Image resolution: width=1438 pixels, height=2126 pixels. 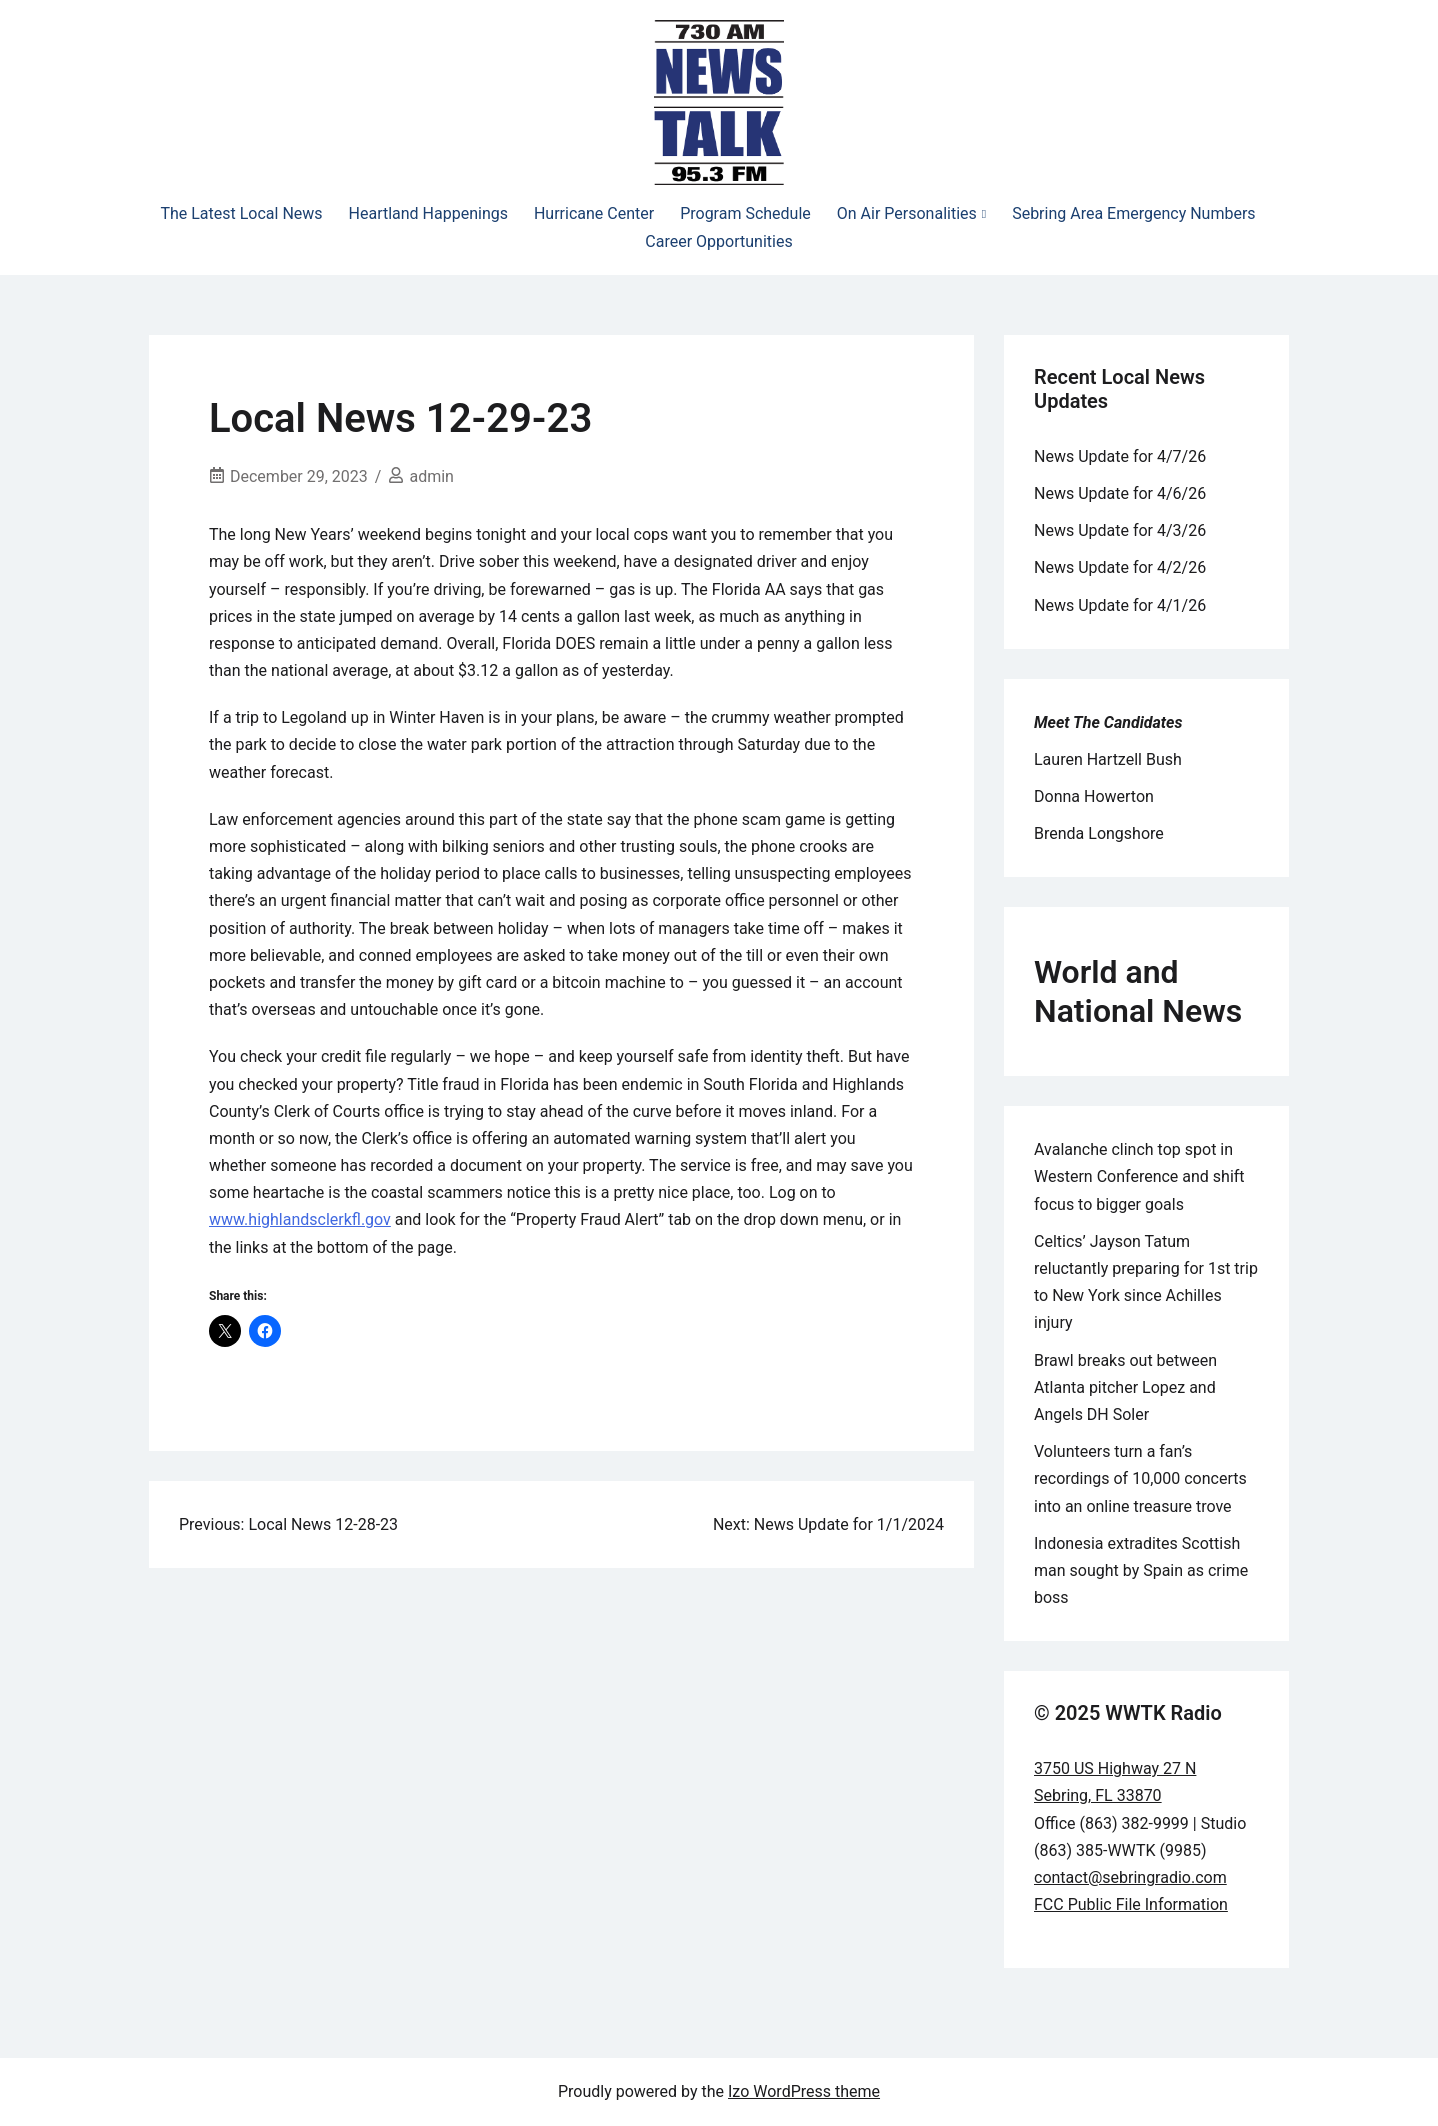 I want to click on Career Opportunities, so click(x=718, y=241).